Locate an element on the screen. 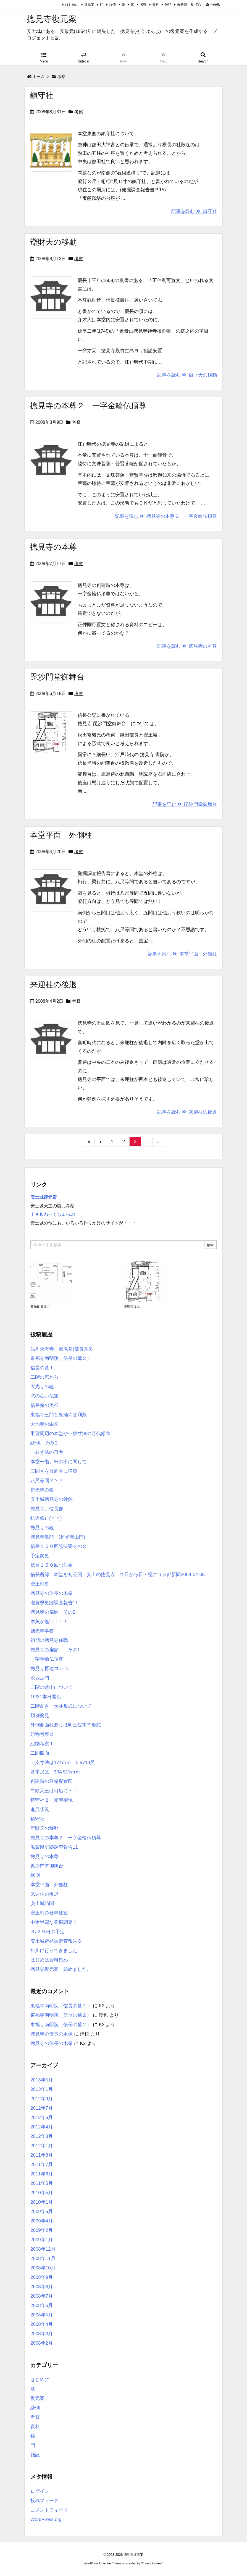  窓のない仏龕 is located at coordinates (44, 1396).